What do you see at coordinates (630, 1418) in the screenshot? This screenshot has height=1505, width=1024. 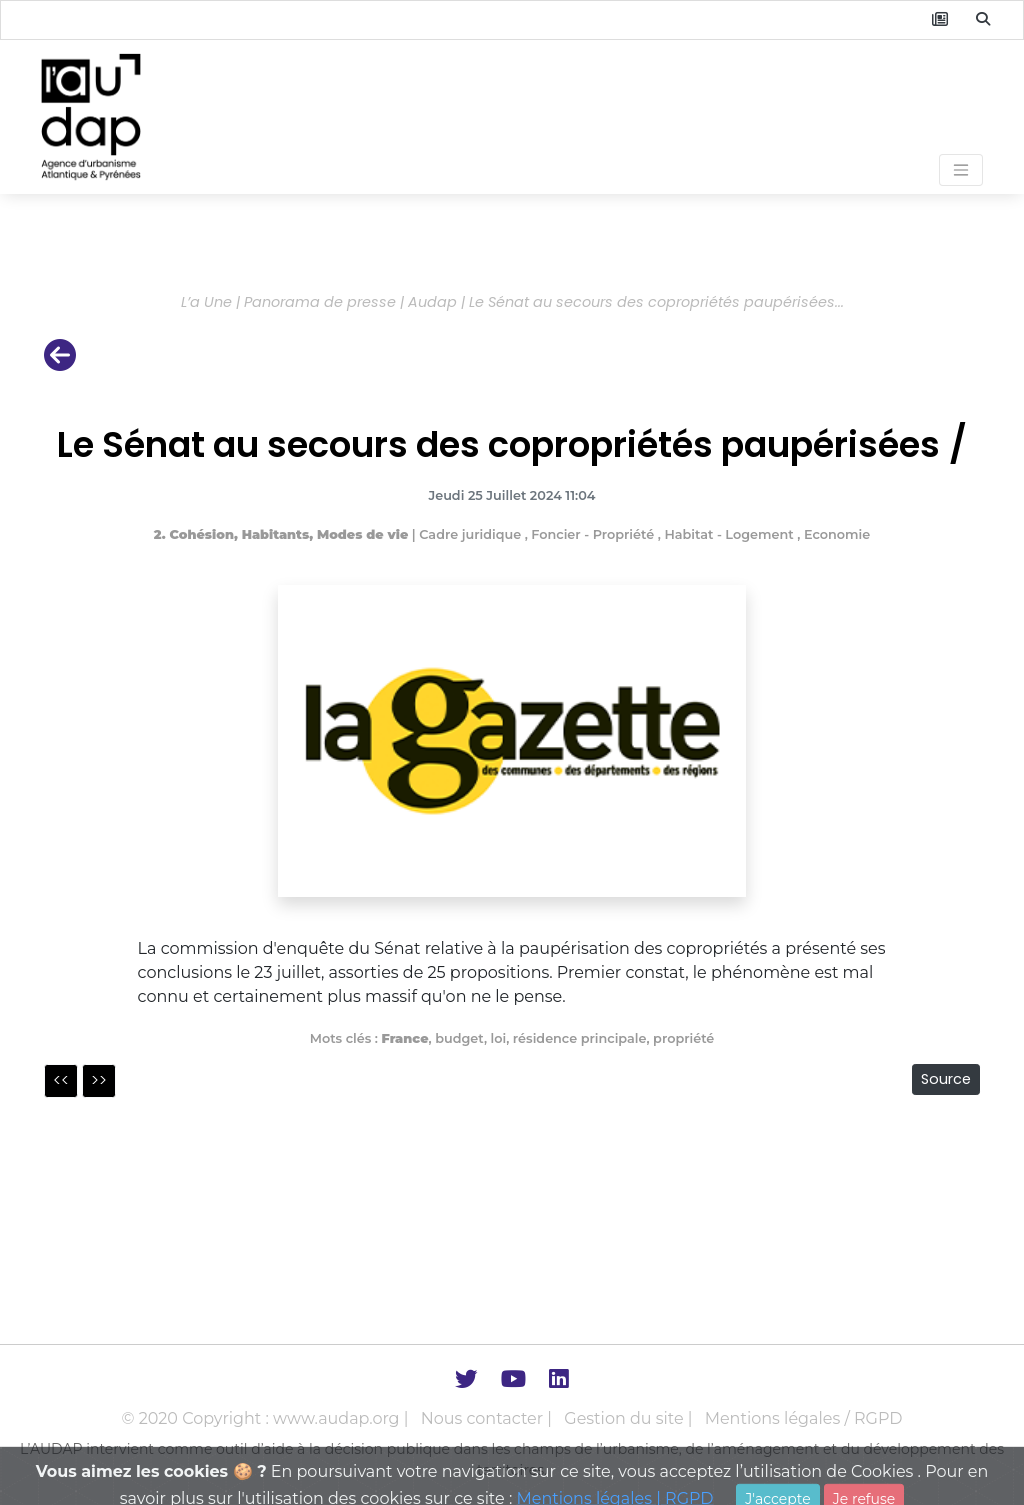 I see `Gestion du site |` at bounding box center [630, 1418].